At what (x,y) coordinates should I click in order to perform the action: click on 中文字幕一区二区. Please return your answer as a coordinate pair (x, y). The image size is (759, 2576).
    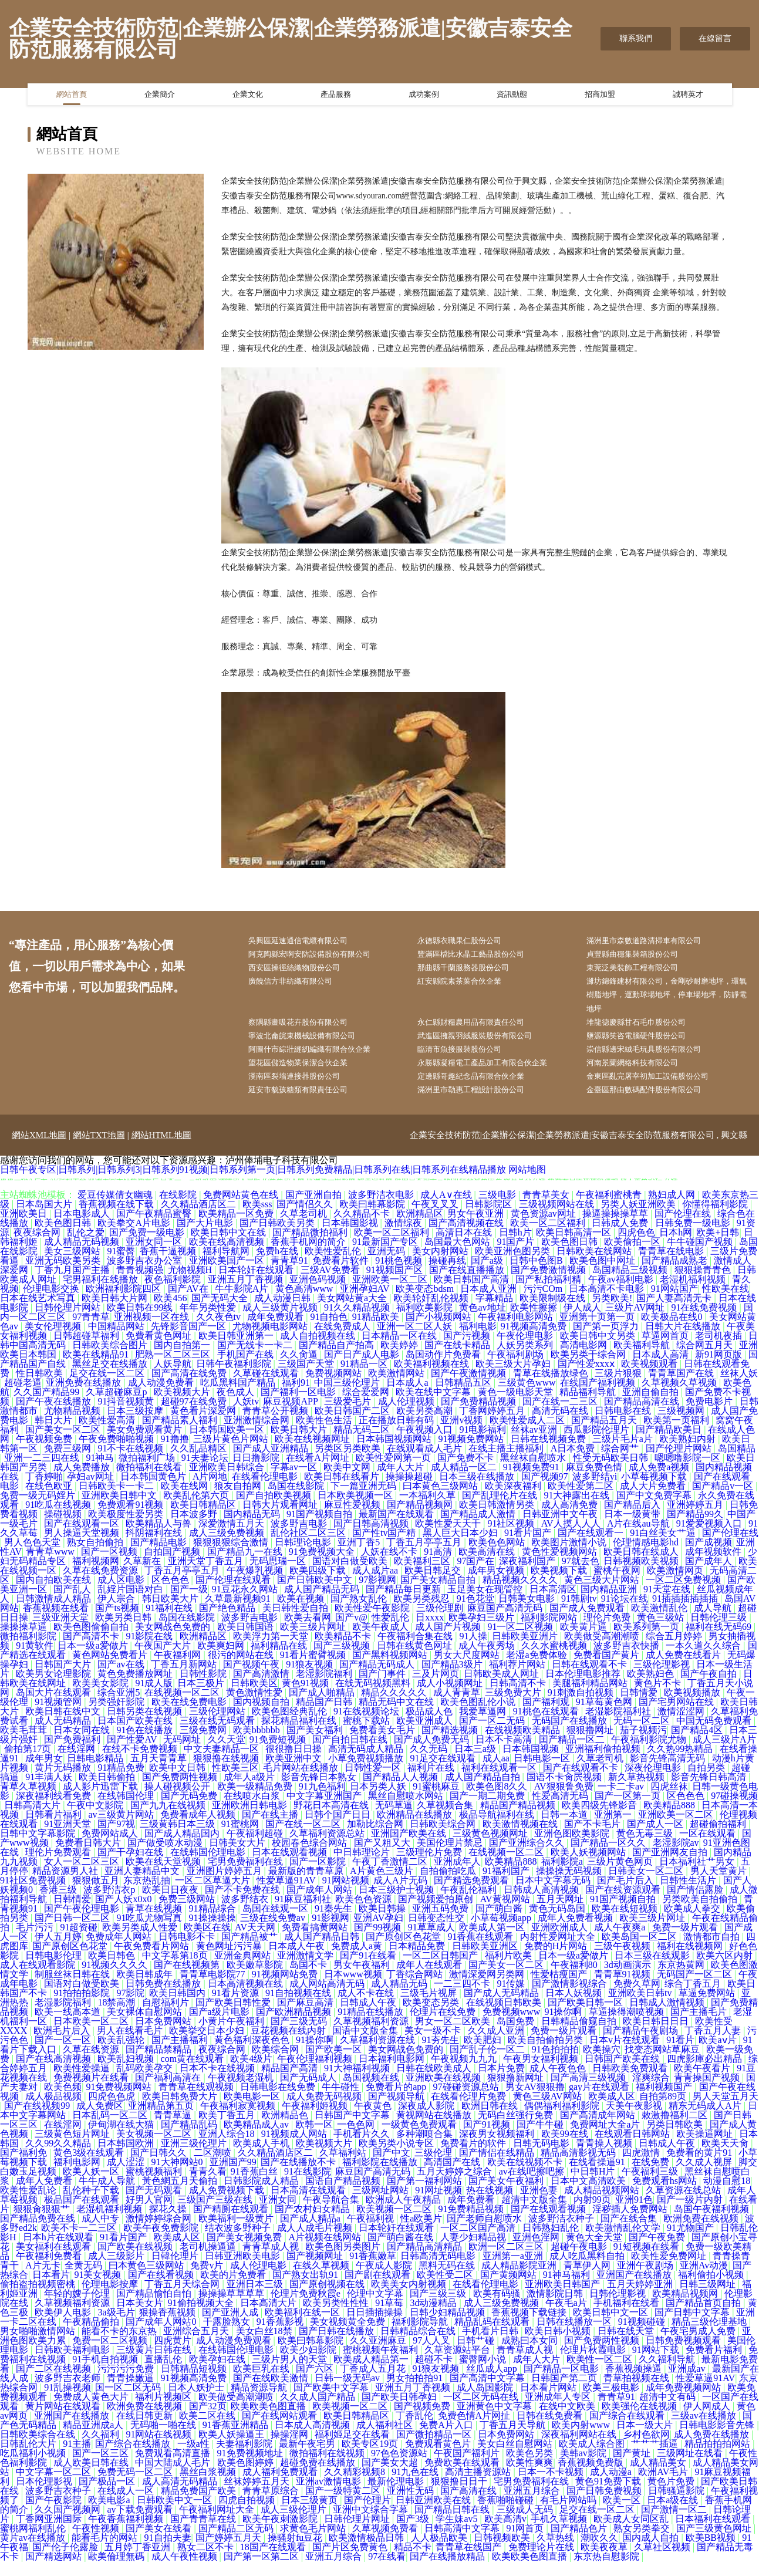
    Looking at the image, I should click on (54, 2486).